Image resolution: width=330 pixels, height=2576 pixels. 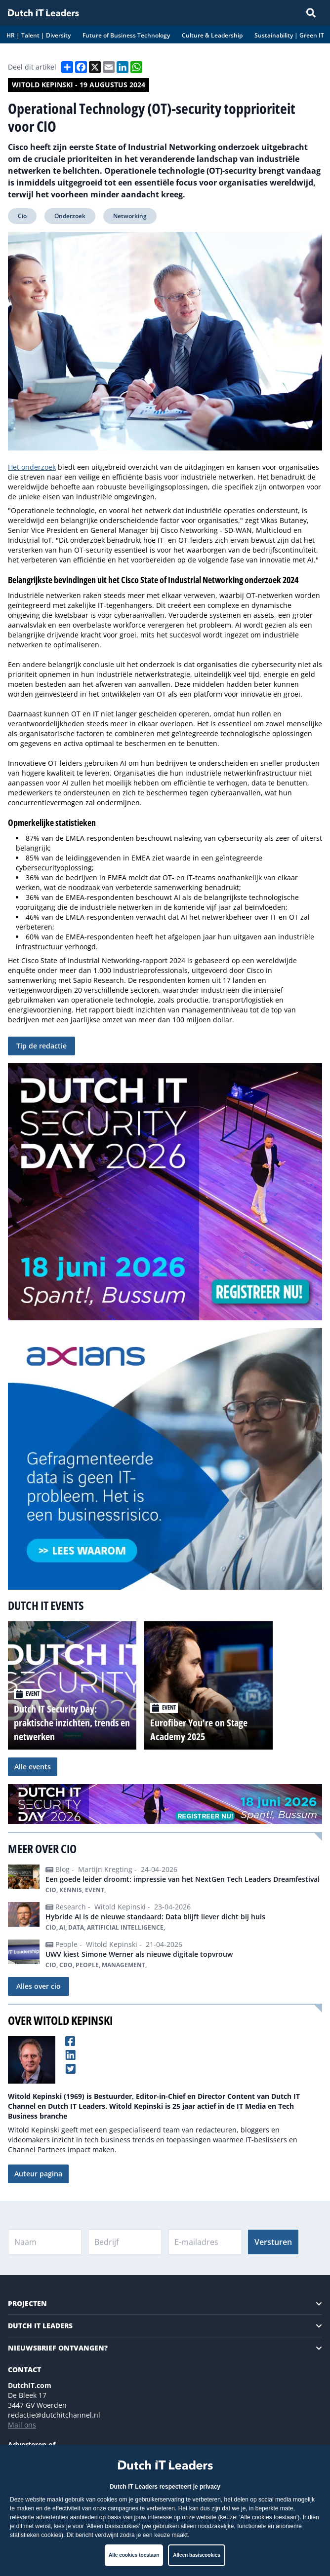 I want to click on Alles over cio, so click(x=38, y=1986).